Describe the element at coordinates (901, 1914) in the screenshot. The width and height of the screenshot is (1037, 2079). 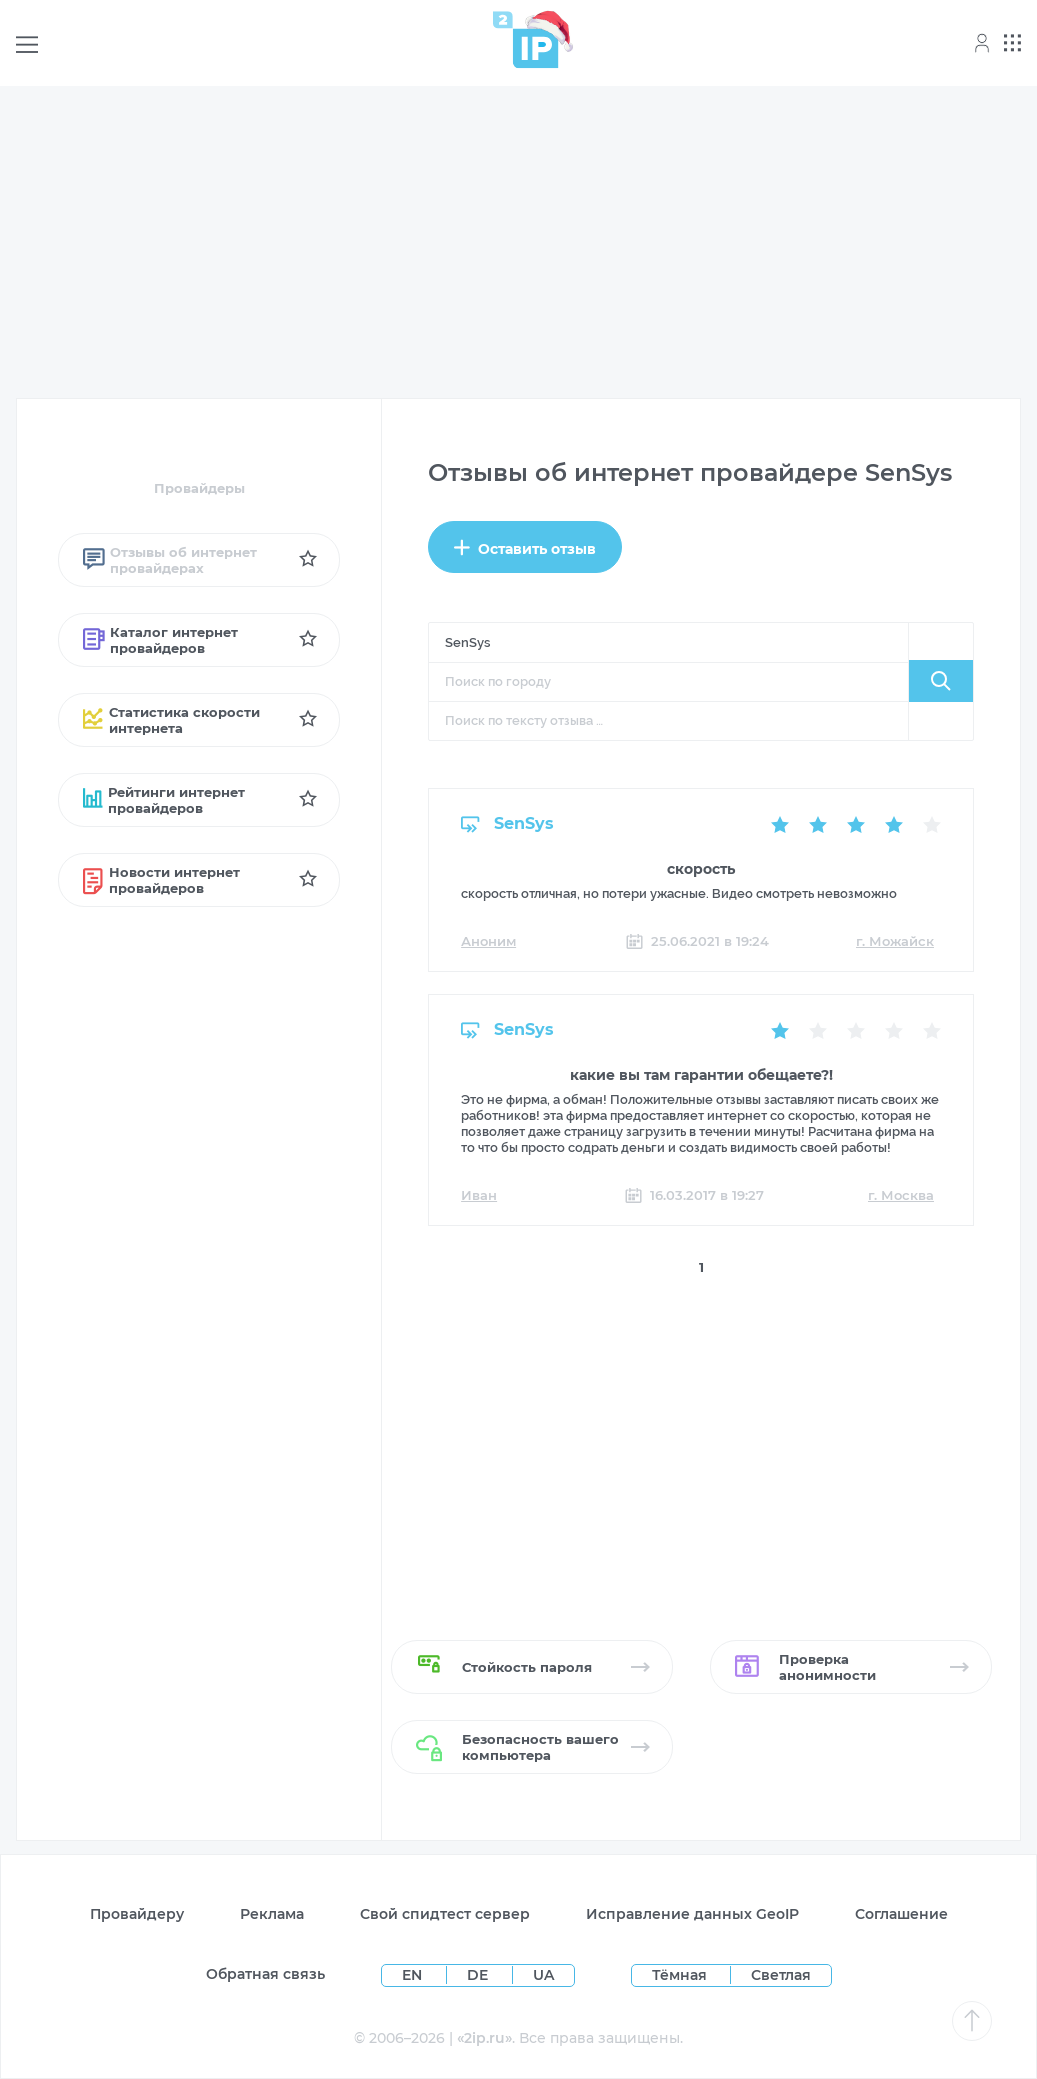
I see `Соглашение` at that location.